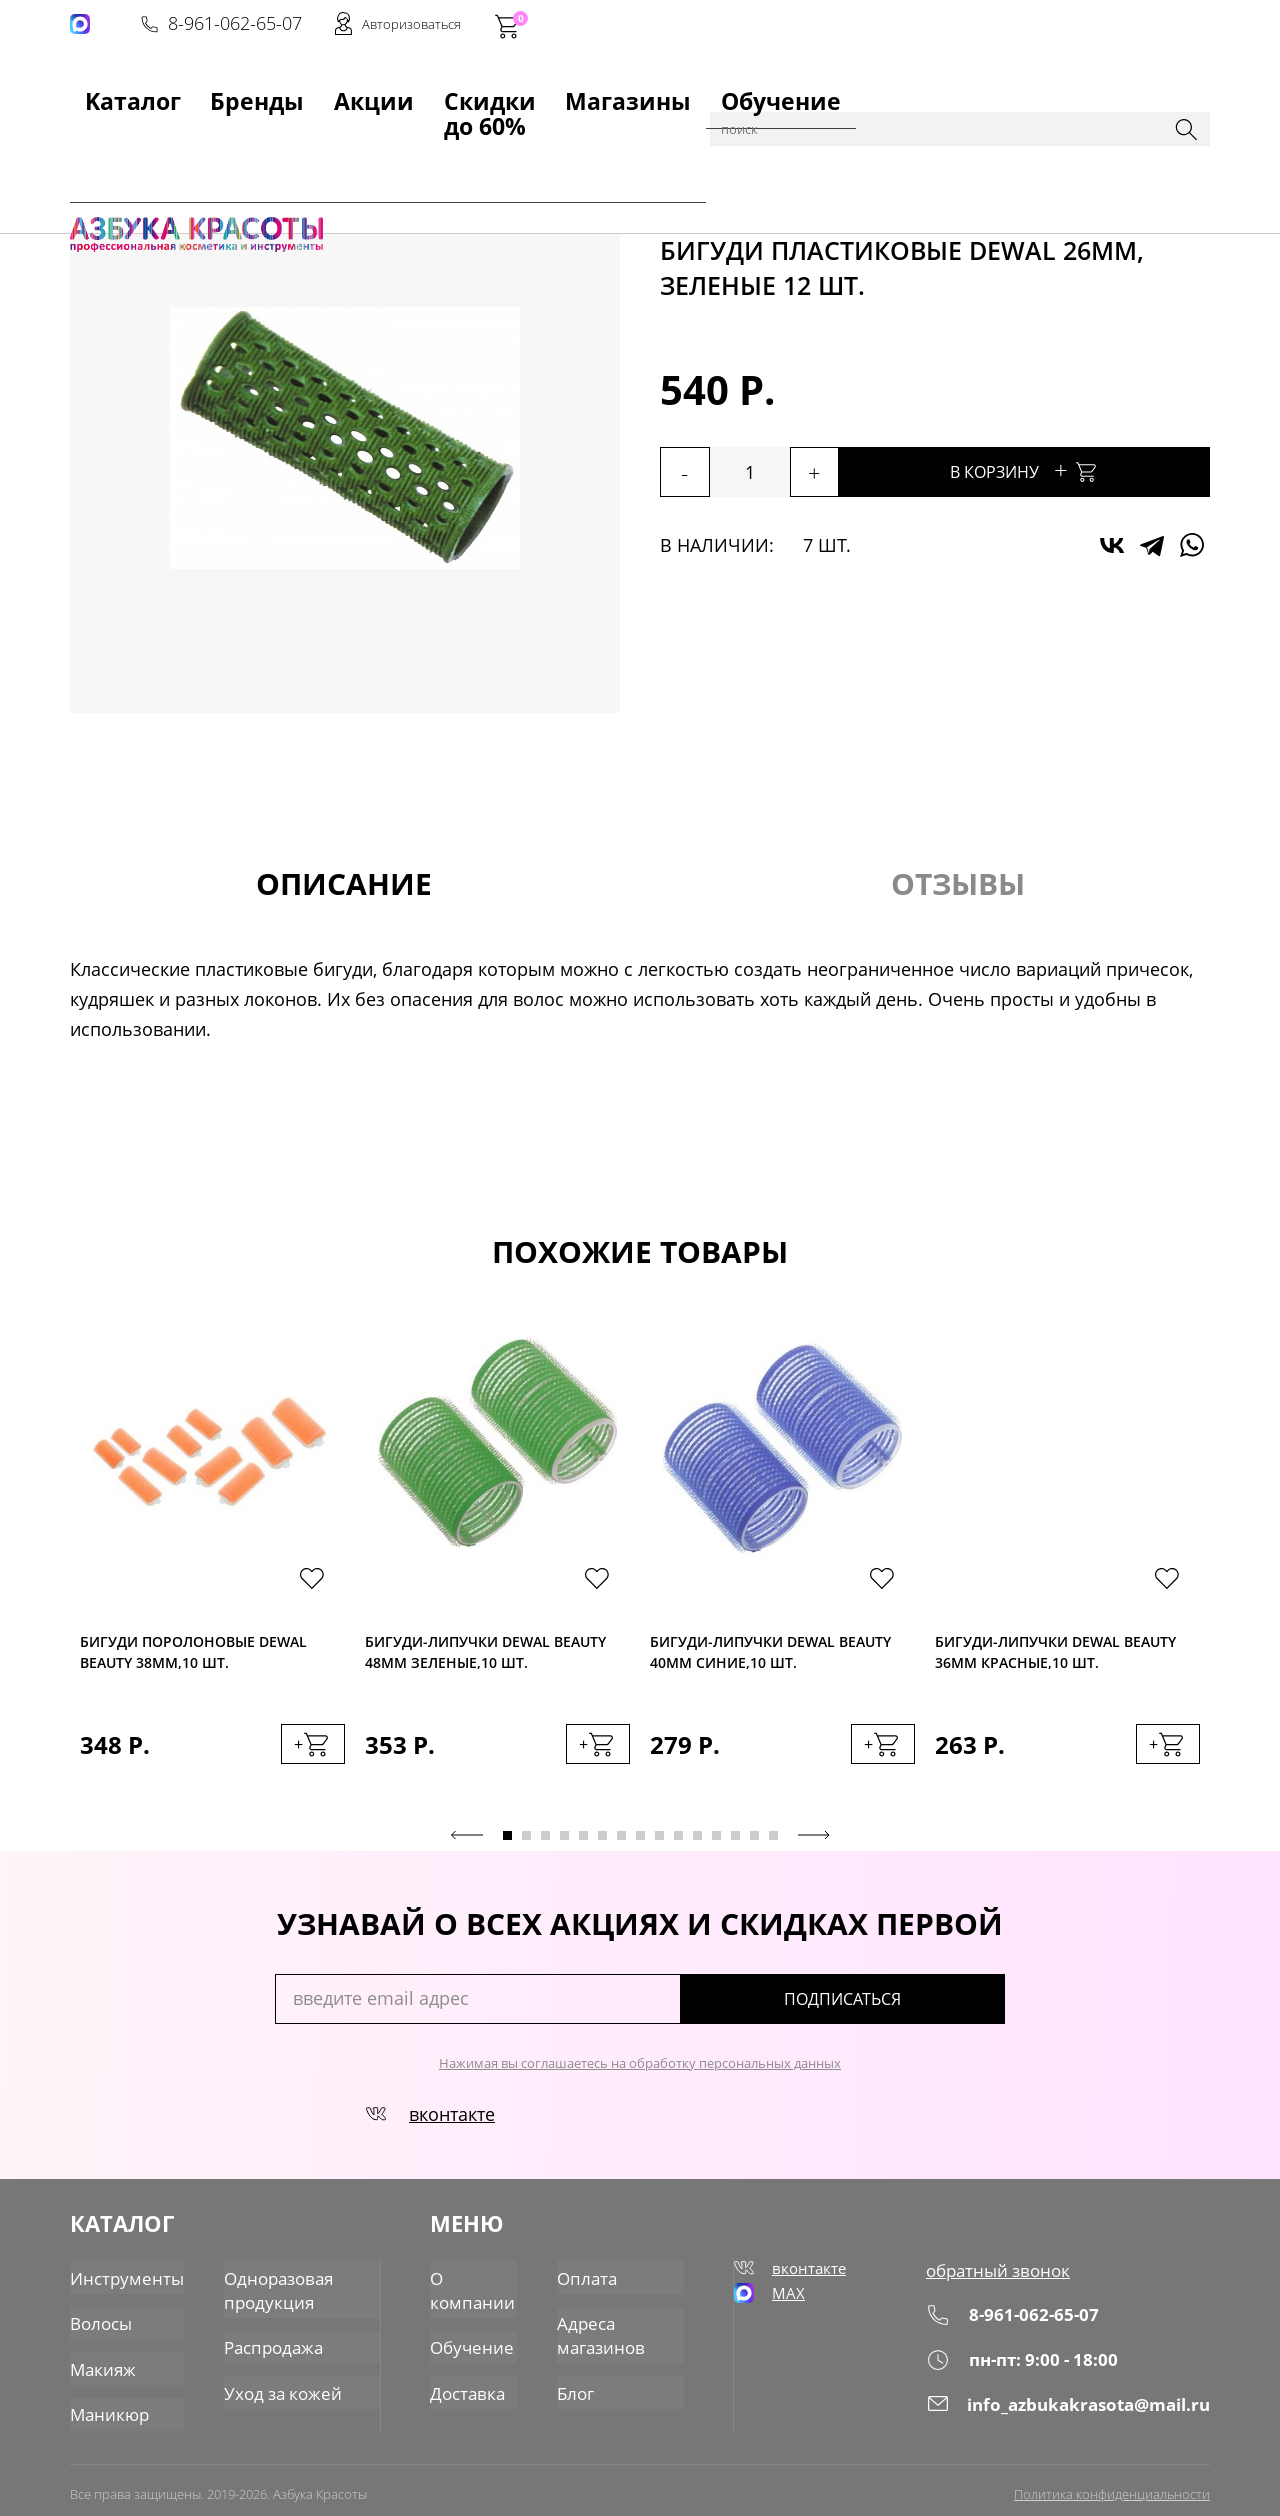 This screenshot has width=1280, height=2516. Describe the element at coordinates (212, 1573) in the screenshot. I see `[tabpanel]` at that location.